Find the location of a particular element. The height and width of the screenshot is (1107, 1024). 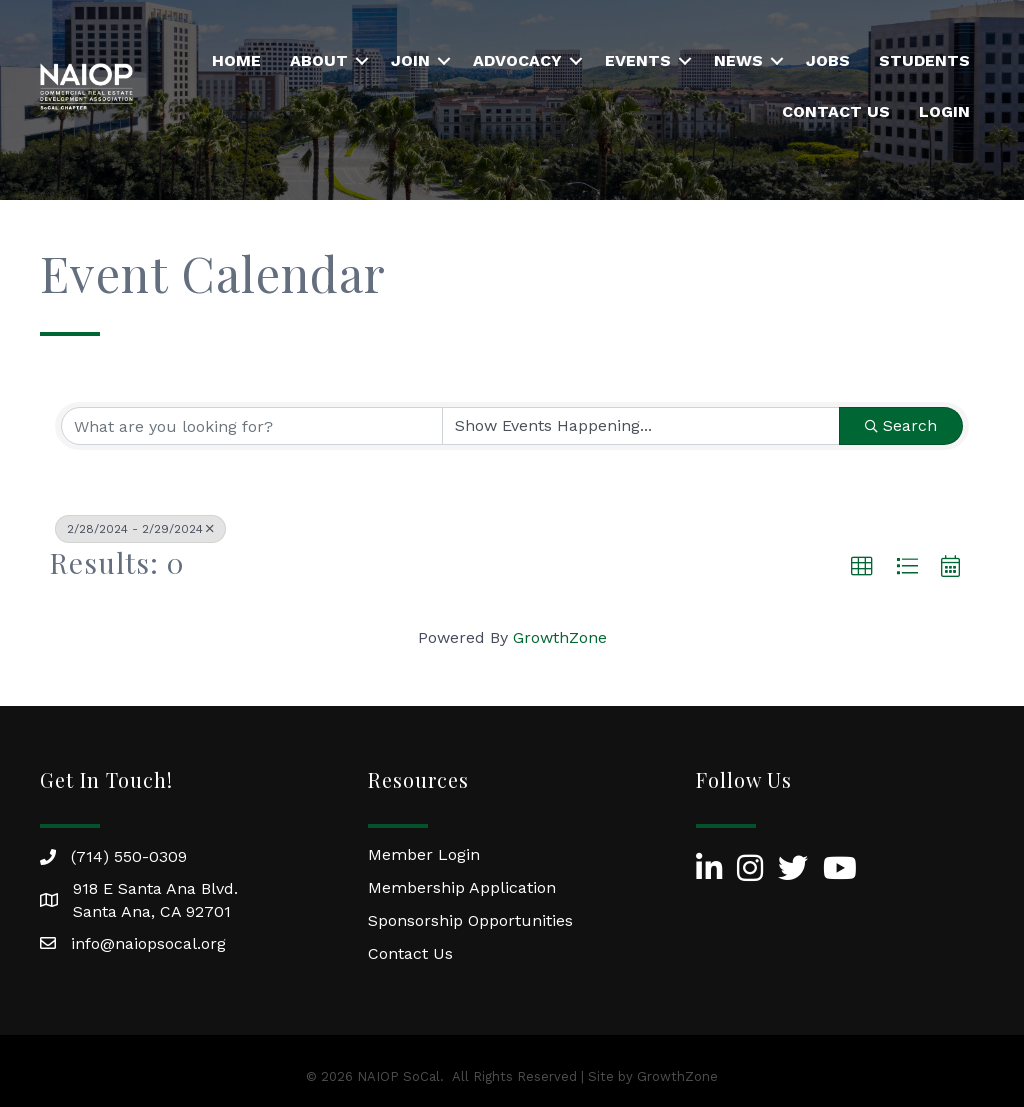

[button] is located at coordinates (862, 567).